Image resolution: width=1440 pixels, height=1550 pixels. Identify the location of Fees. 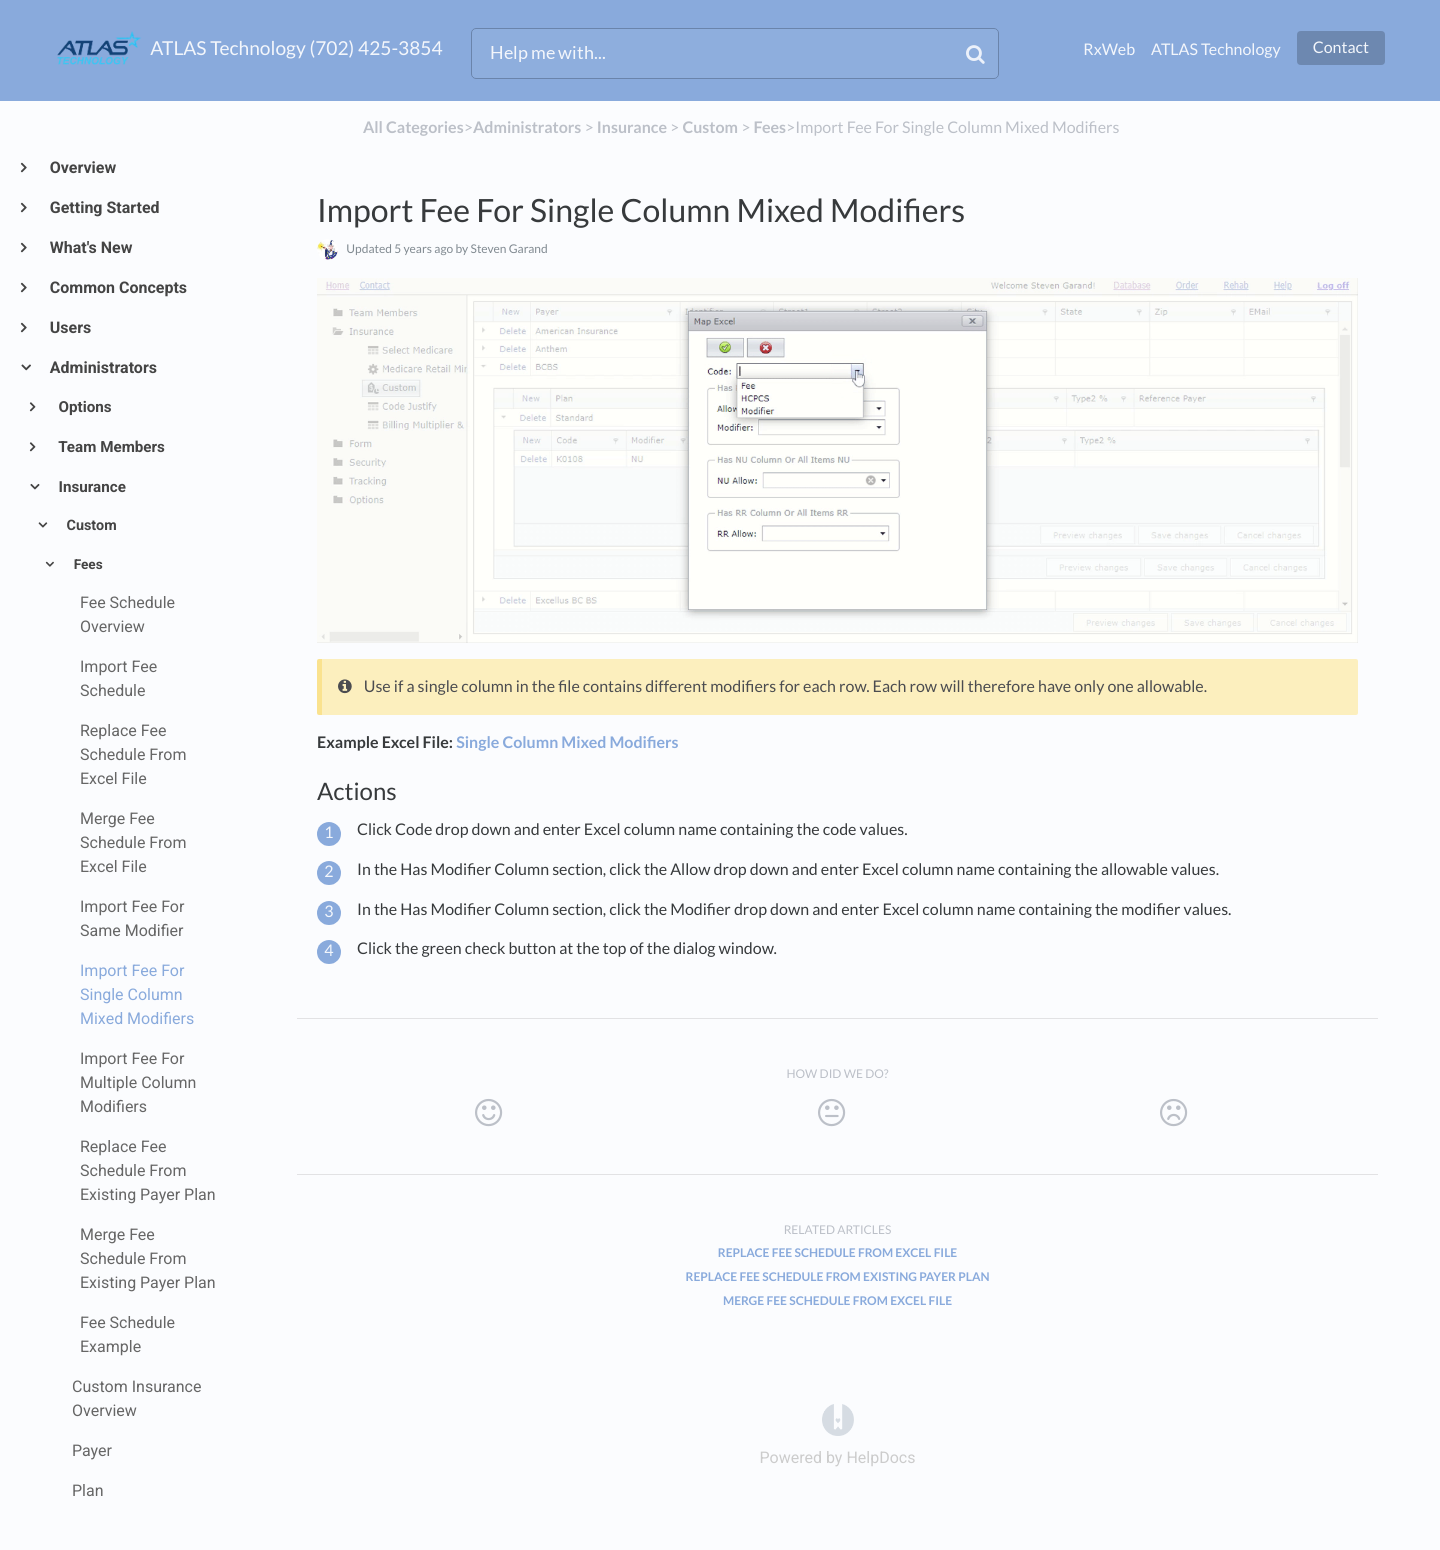
(86, 565).